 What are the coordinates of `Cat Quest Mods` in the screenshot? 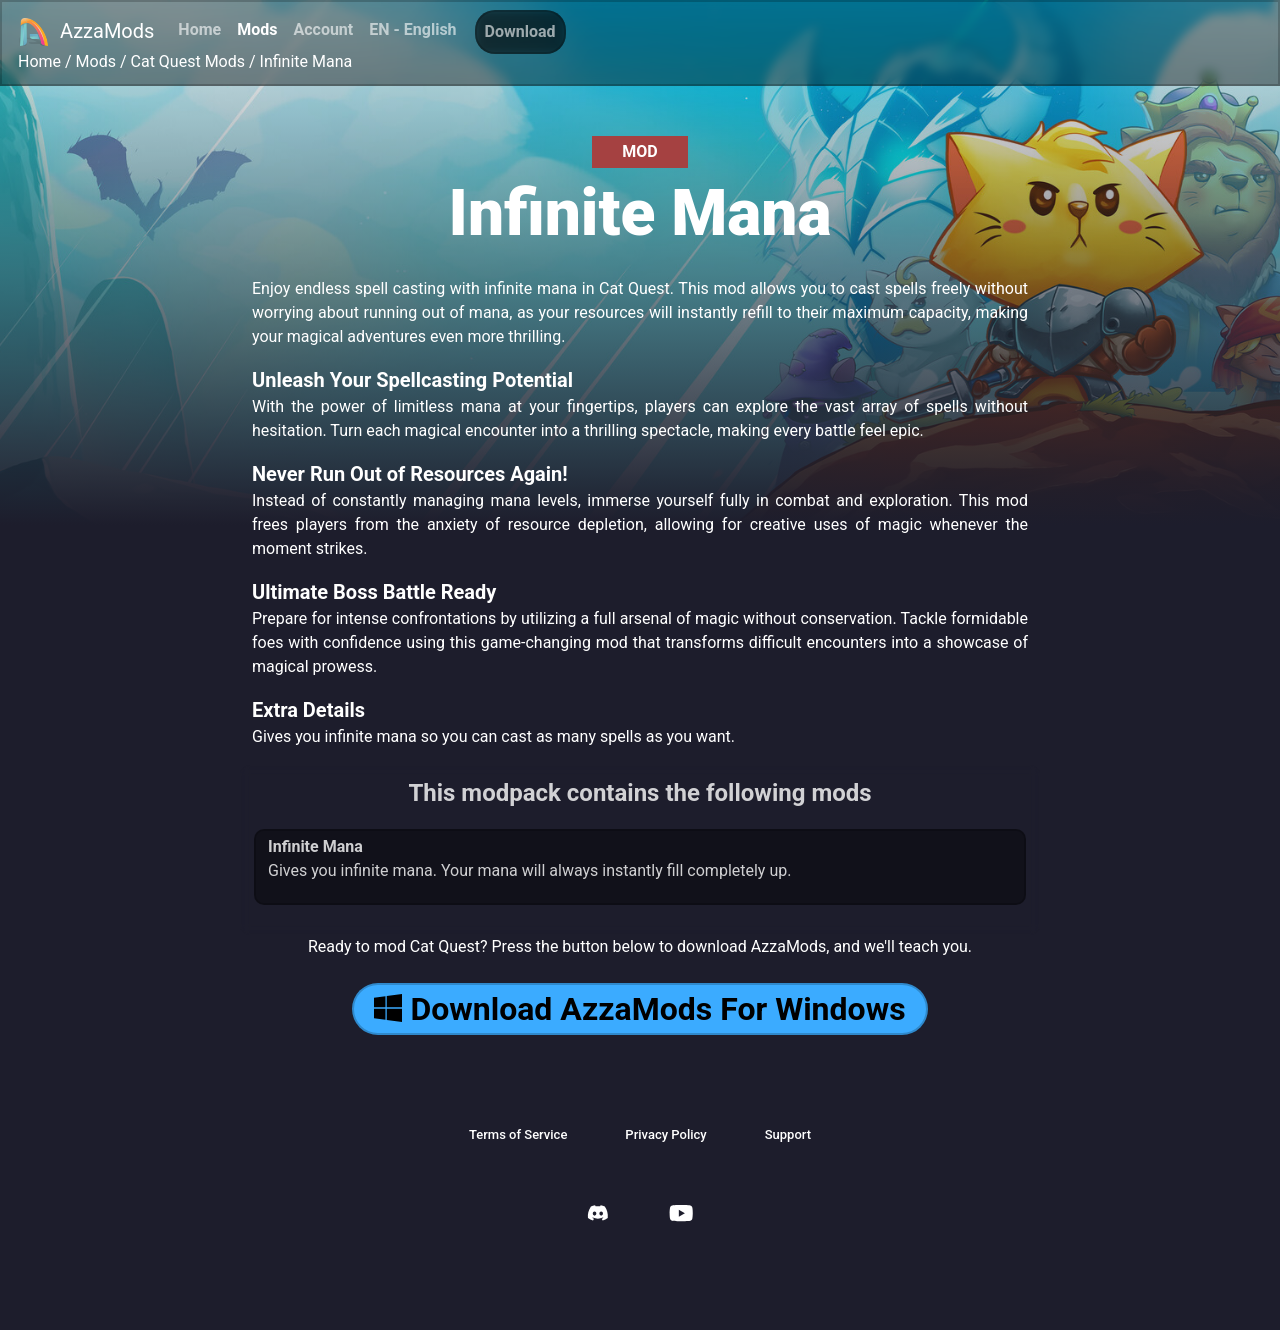 It's located at (188, 61).